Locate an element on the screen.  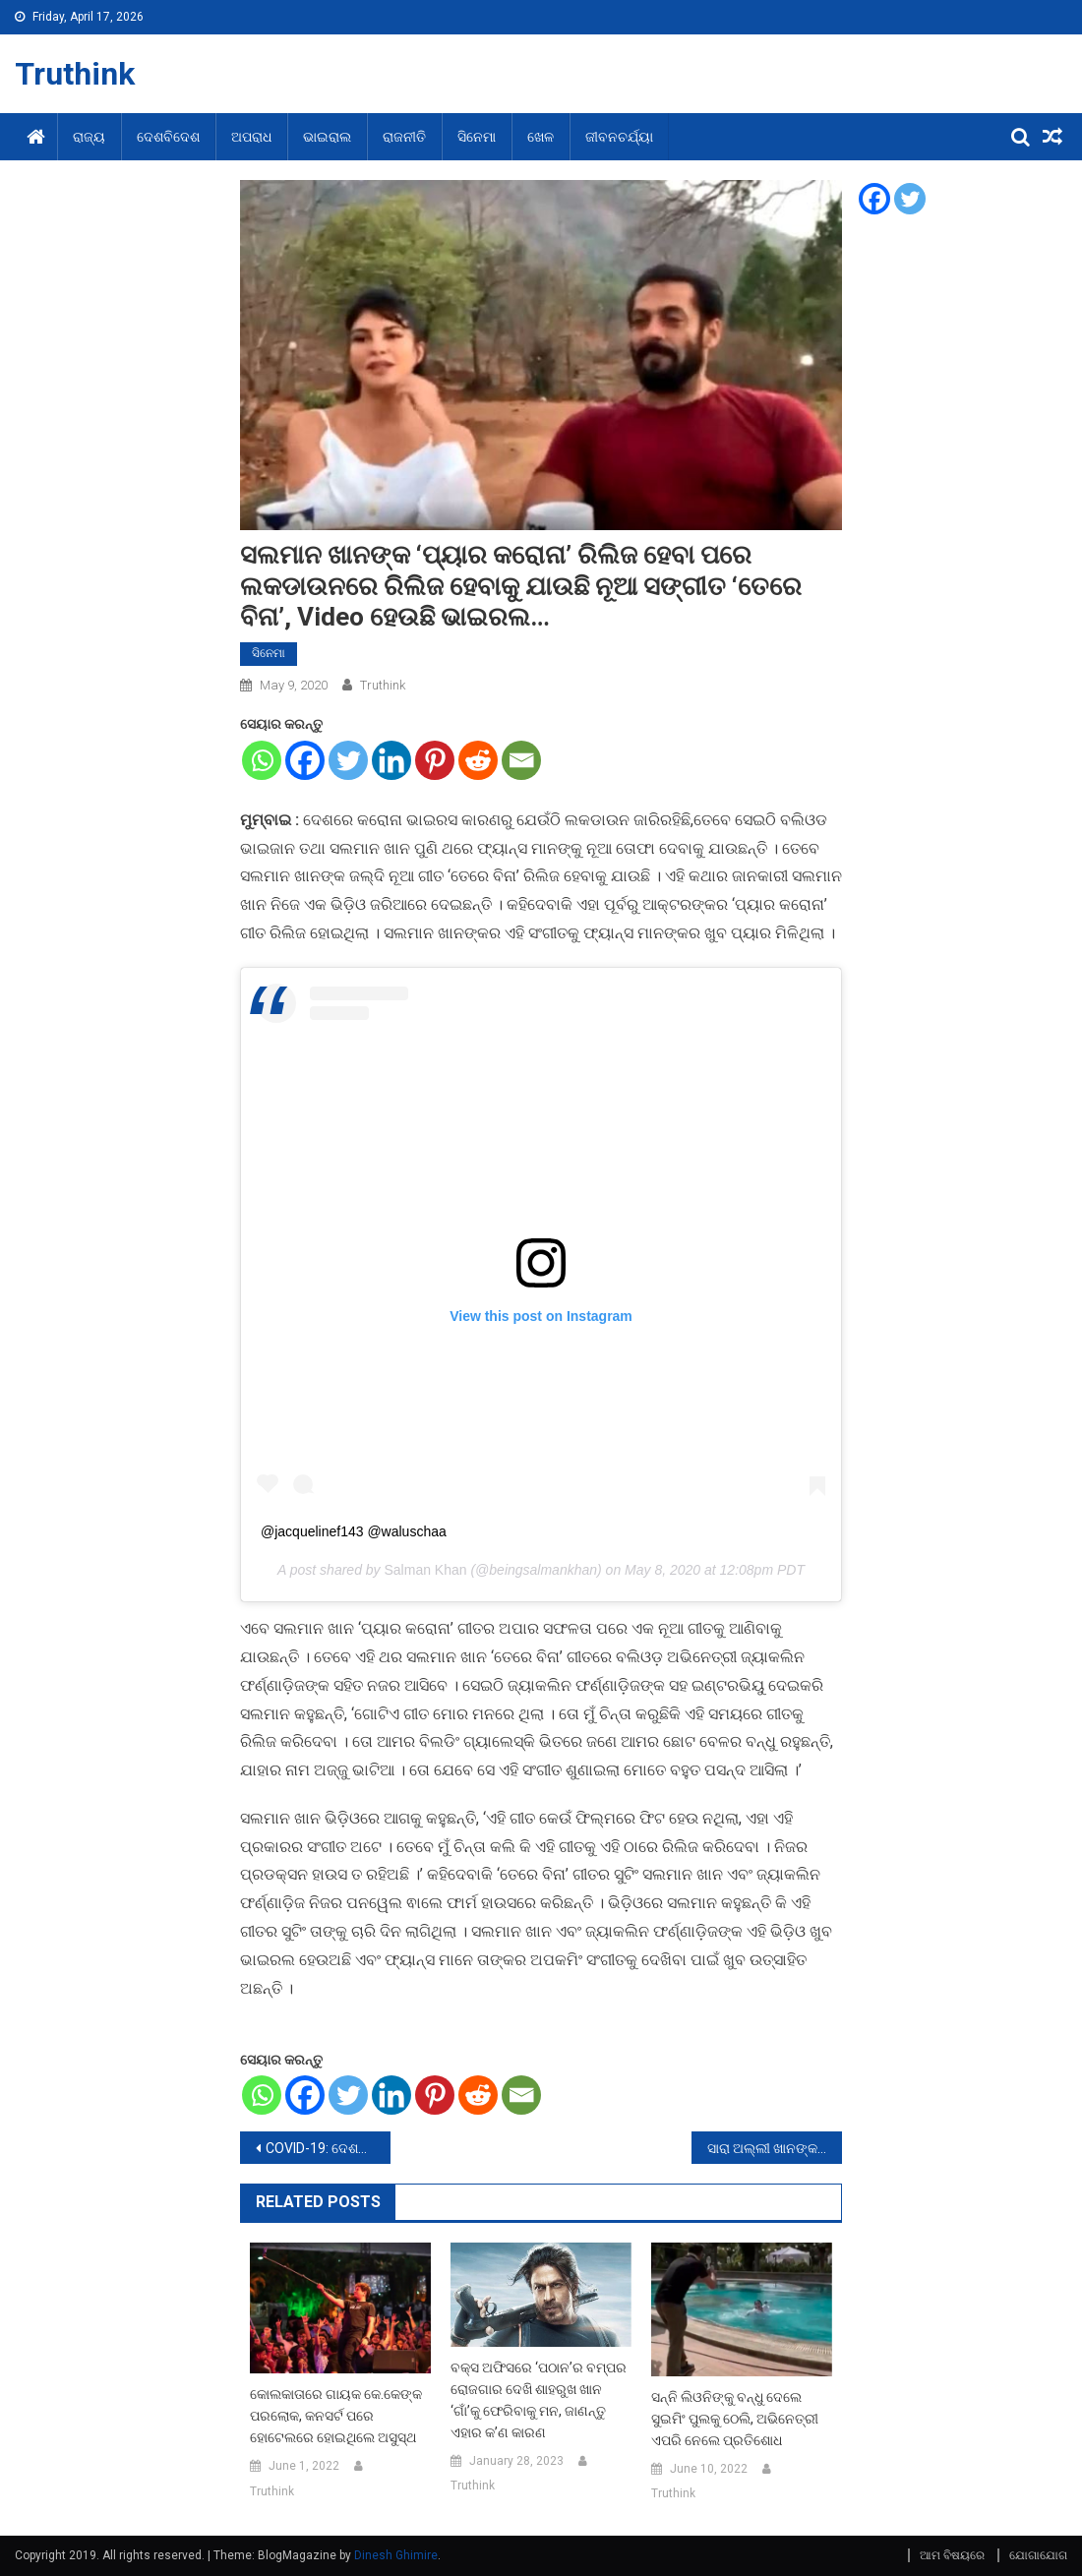
[Pinterest] is located at coordinates (434, 760).